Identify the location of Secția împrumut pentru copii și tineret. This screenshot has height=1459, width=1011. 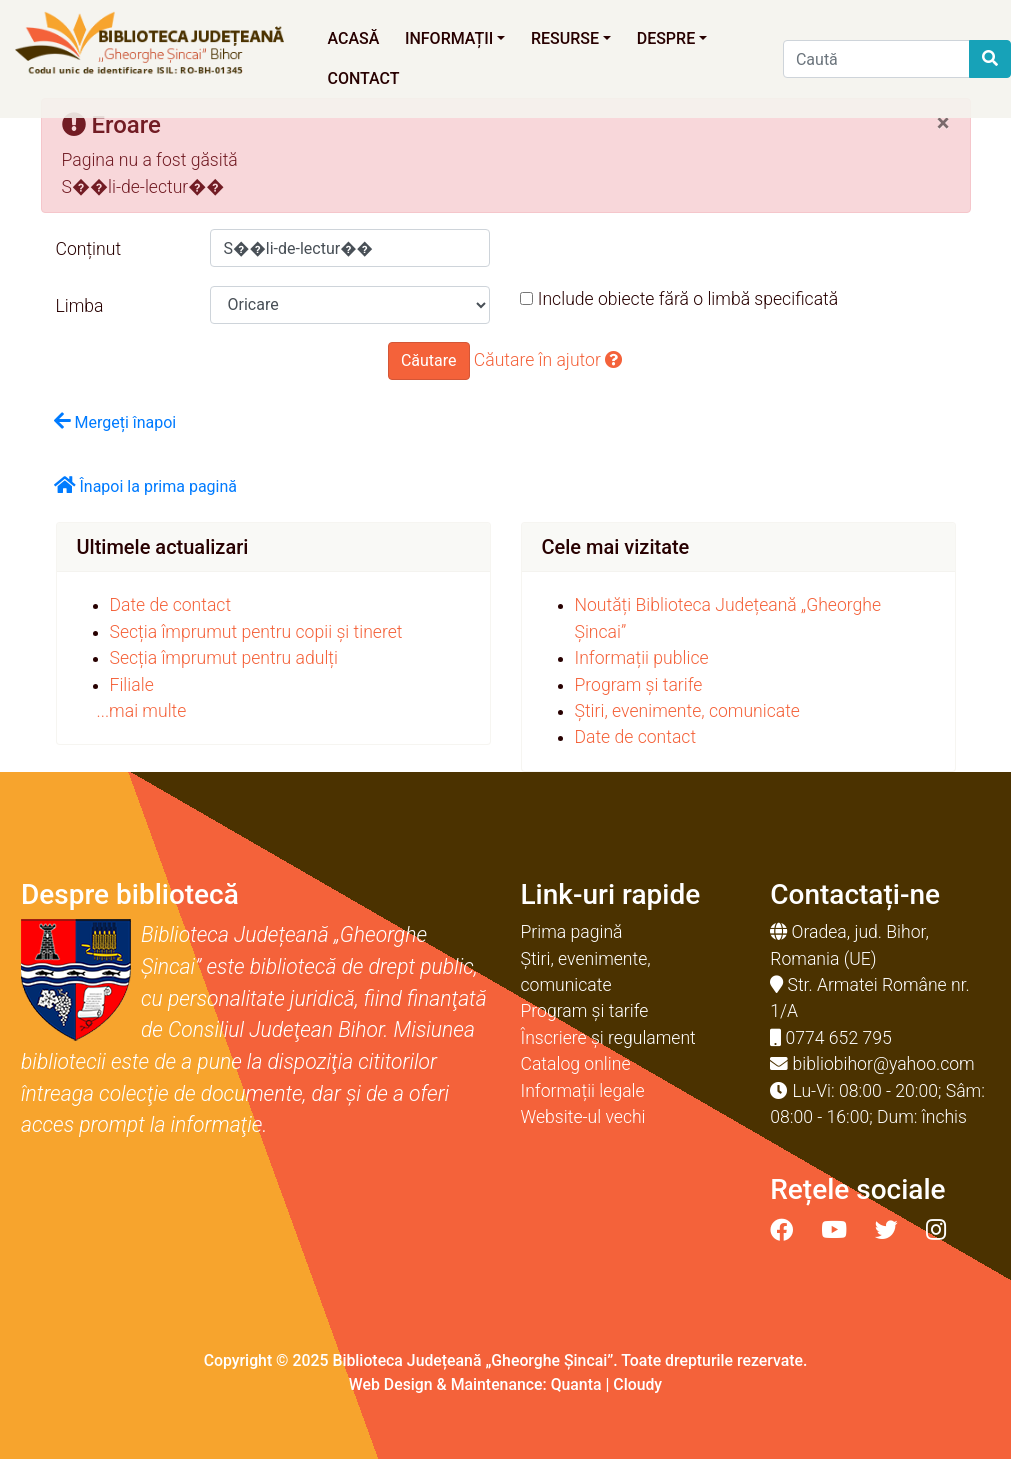
(256, 632).